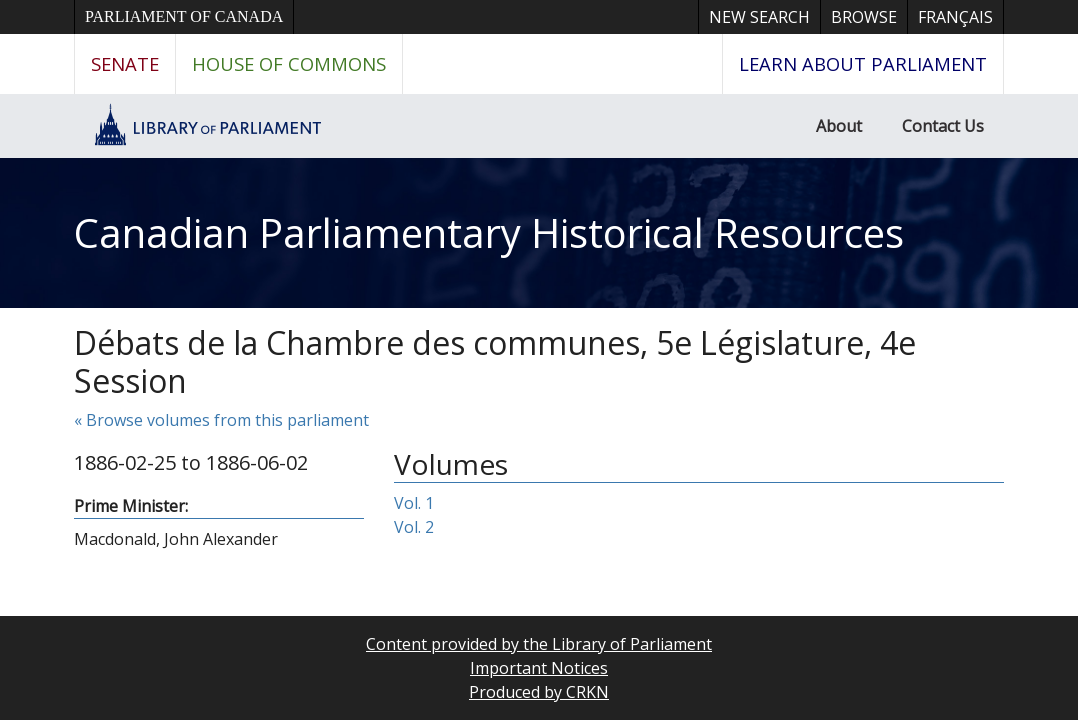  I want to click on Browse, so click(864, 17).